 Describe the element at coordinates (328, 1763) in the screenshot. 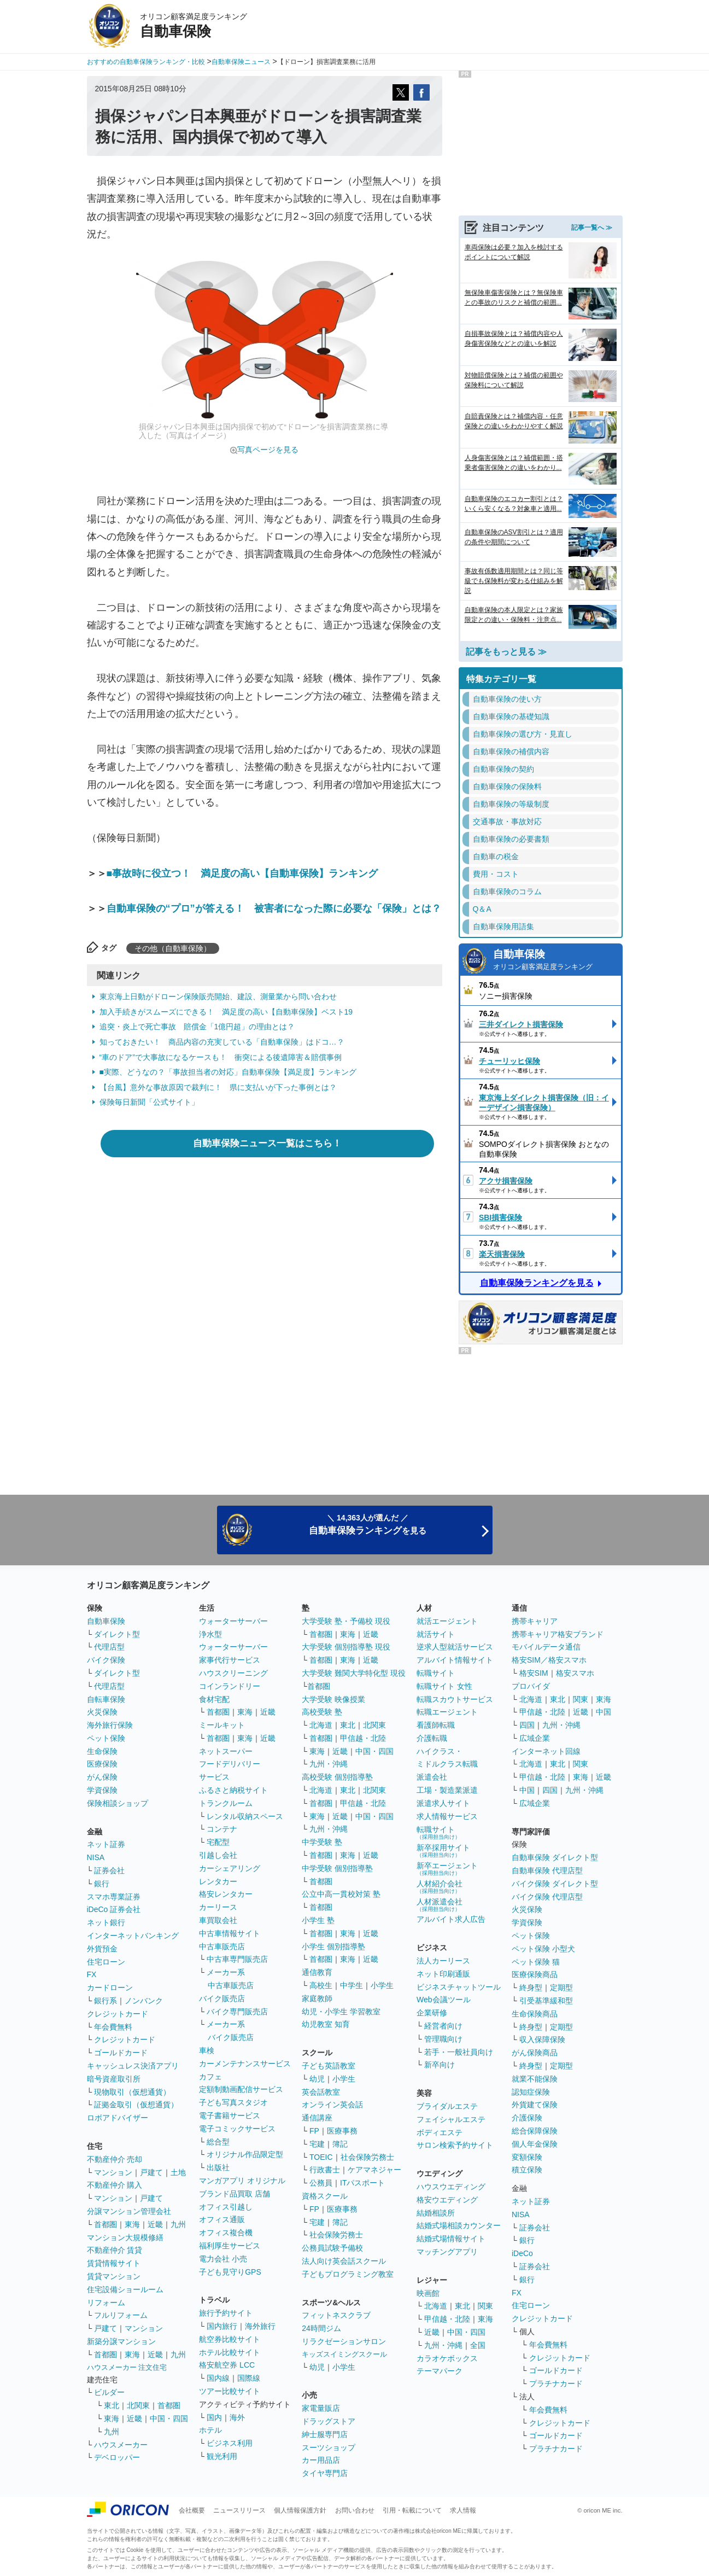

I see `九州・沖縄` at that location.